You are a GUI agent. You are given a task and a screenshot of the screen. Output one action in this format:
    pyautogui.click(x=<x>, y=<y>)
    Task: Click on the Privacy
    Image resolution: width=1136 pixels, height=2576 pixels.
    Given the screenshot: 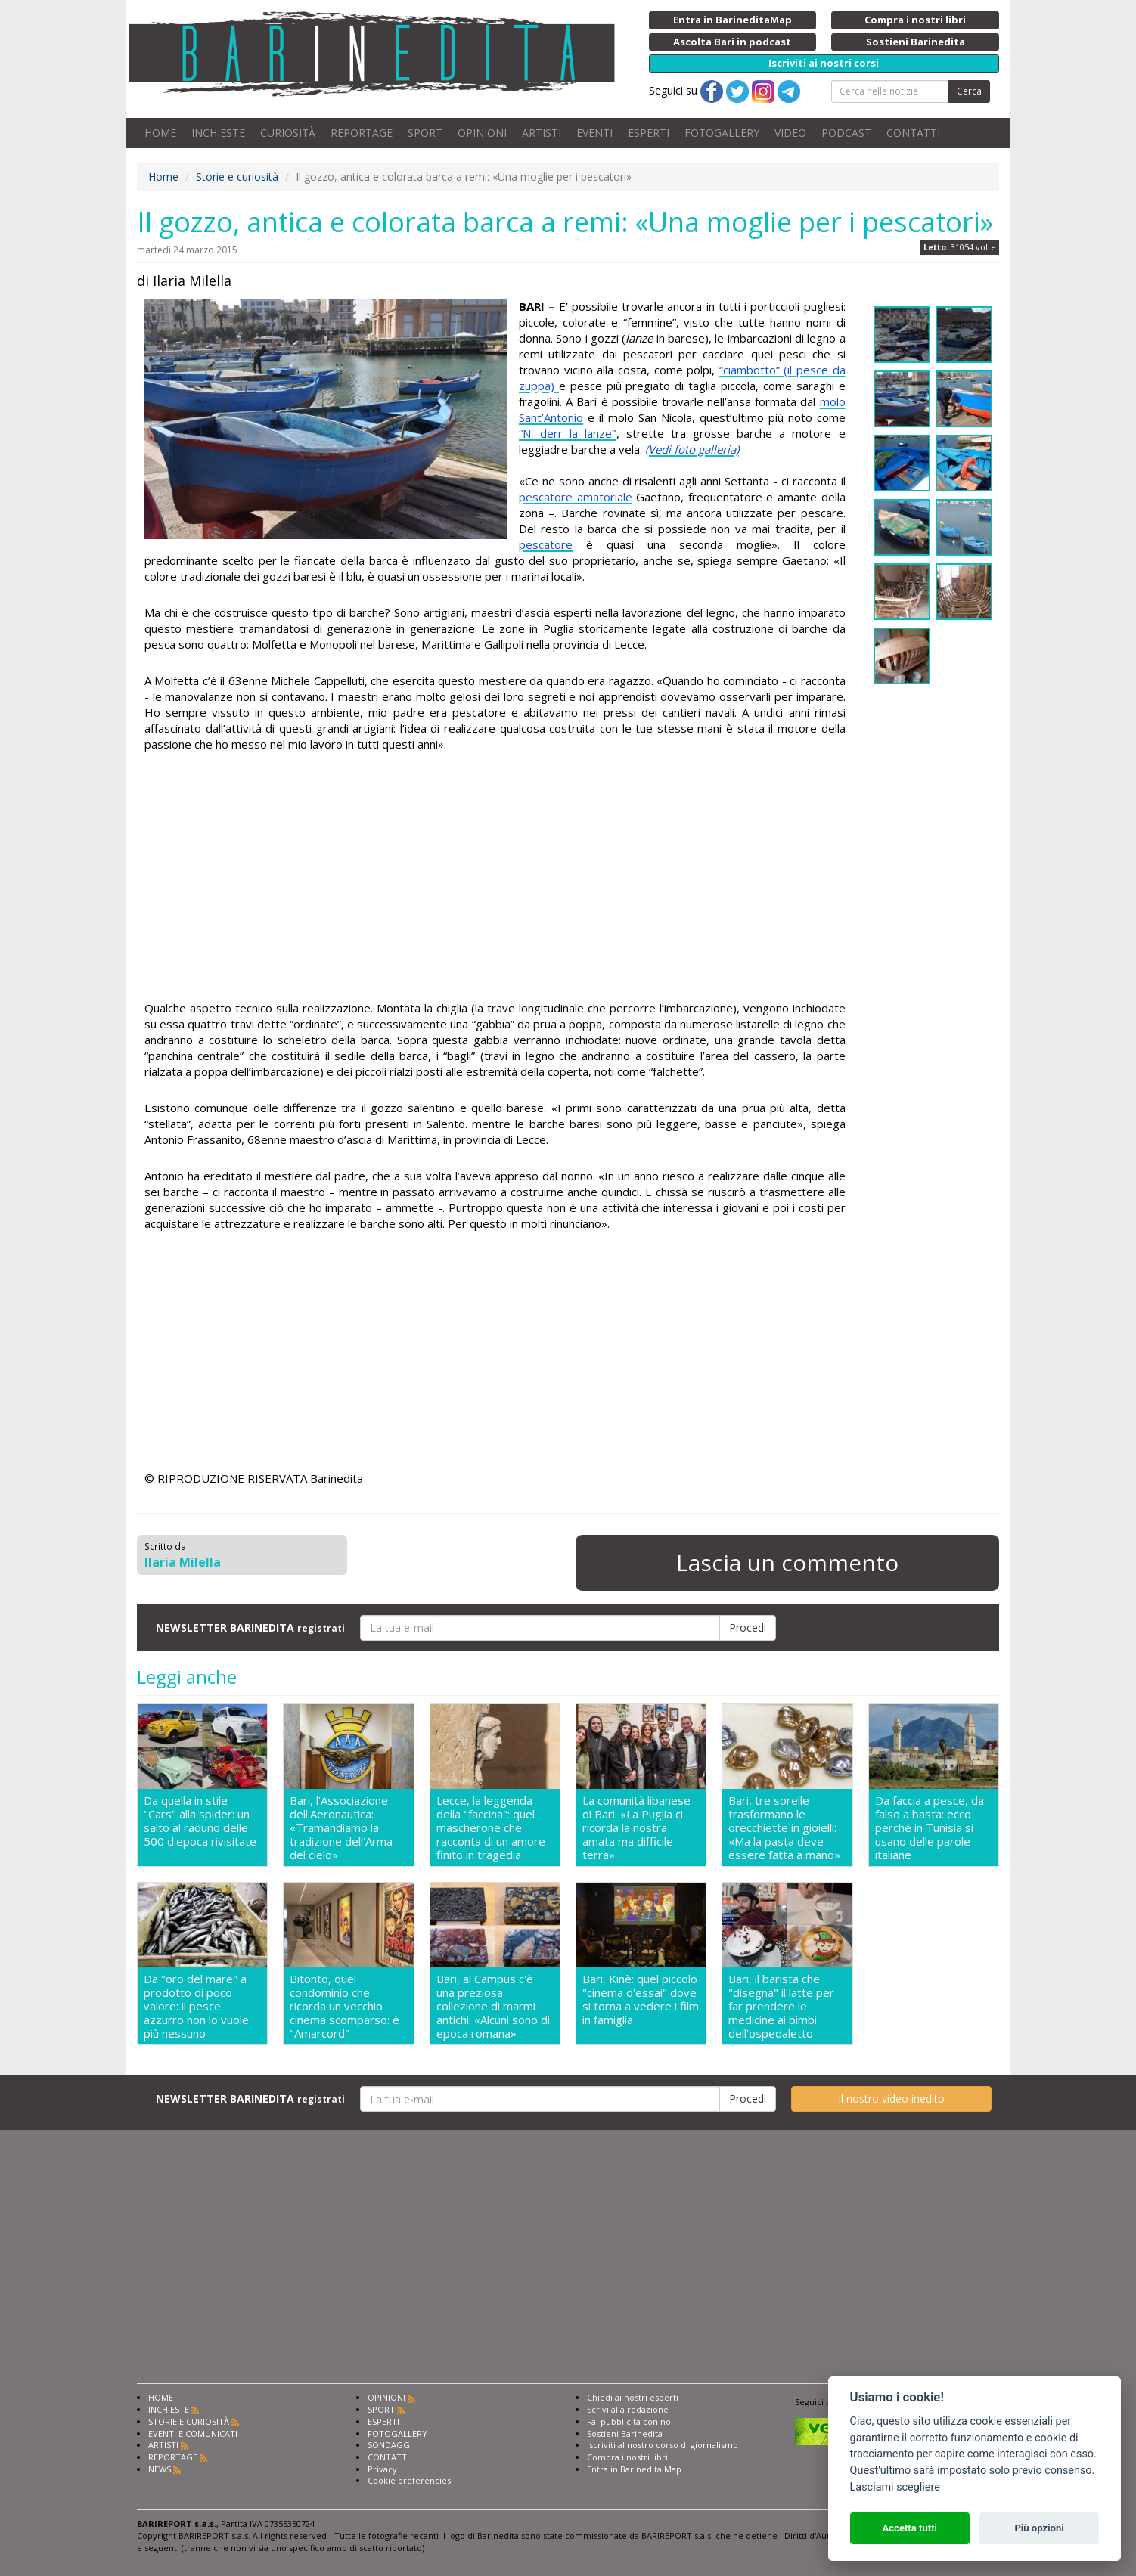 What is the action you would take?
    pyautogui.click(x=382, y=2469)
    